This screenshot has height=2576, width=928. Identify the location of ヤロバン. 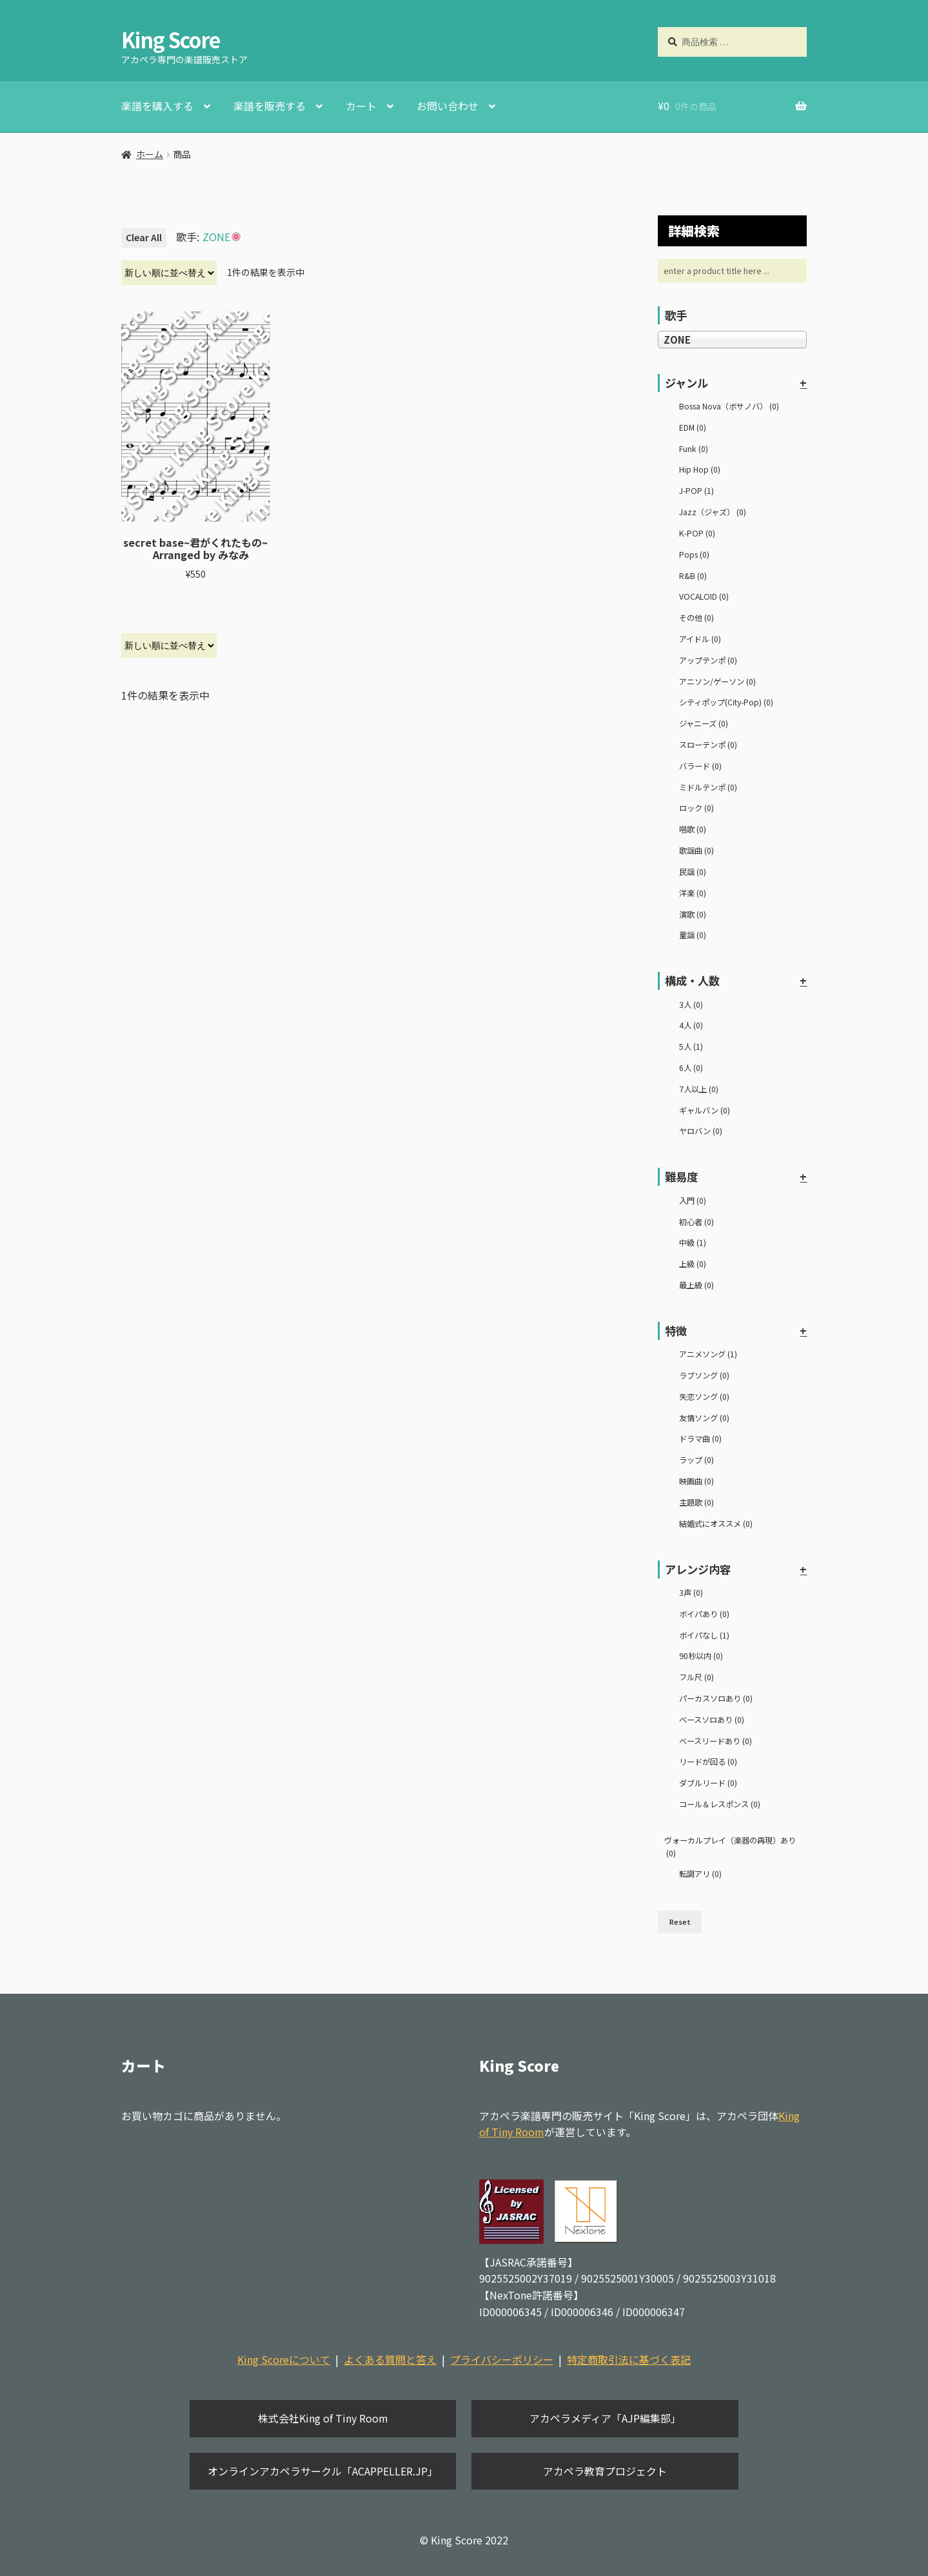
(700, 1131).